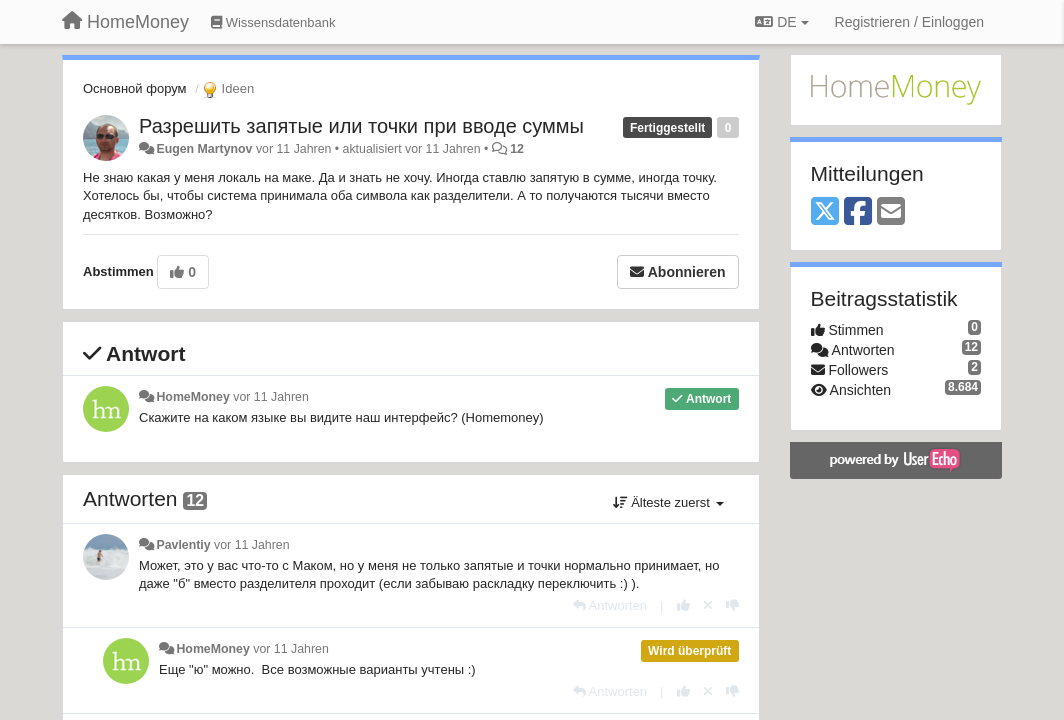  What do you see at coordinates (683, 605) in the screenshot?
I see `[+1 diese Antwort]` at bounding box center [683, 605].